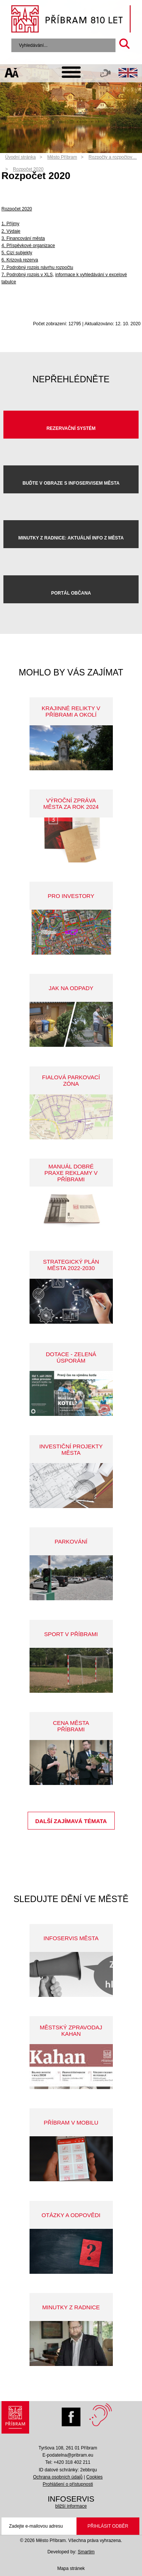 The image size is (142, 2576). What do you see at coordinates (71, 2506) in the screenshot?
I see `bližší informace` at bounding box center [71, 2506].